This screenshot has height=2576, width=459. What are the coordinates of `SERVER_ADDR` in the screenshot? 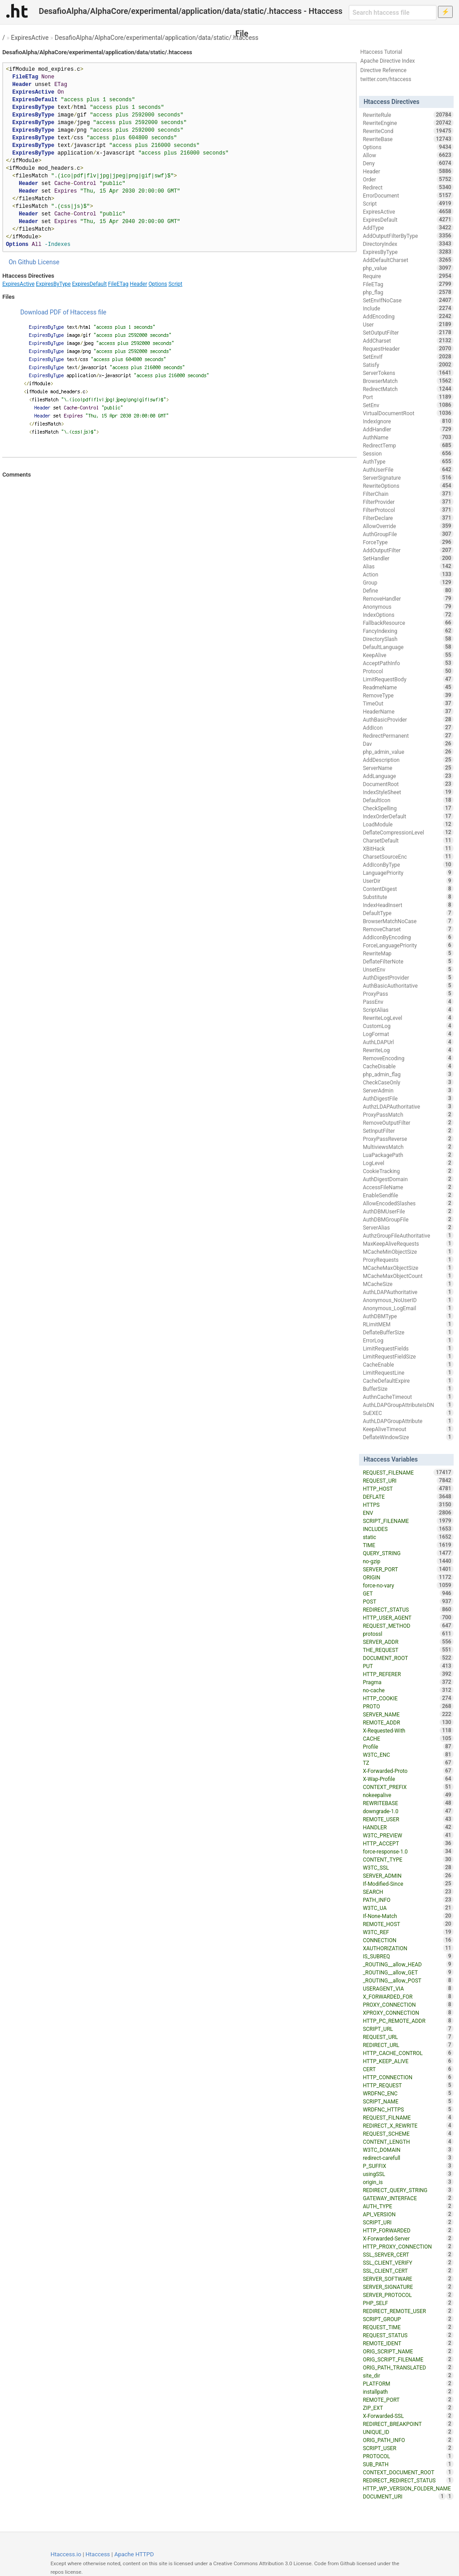 It's located at (408, 1641).